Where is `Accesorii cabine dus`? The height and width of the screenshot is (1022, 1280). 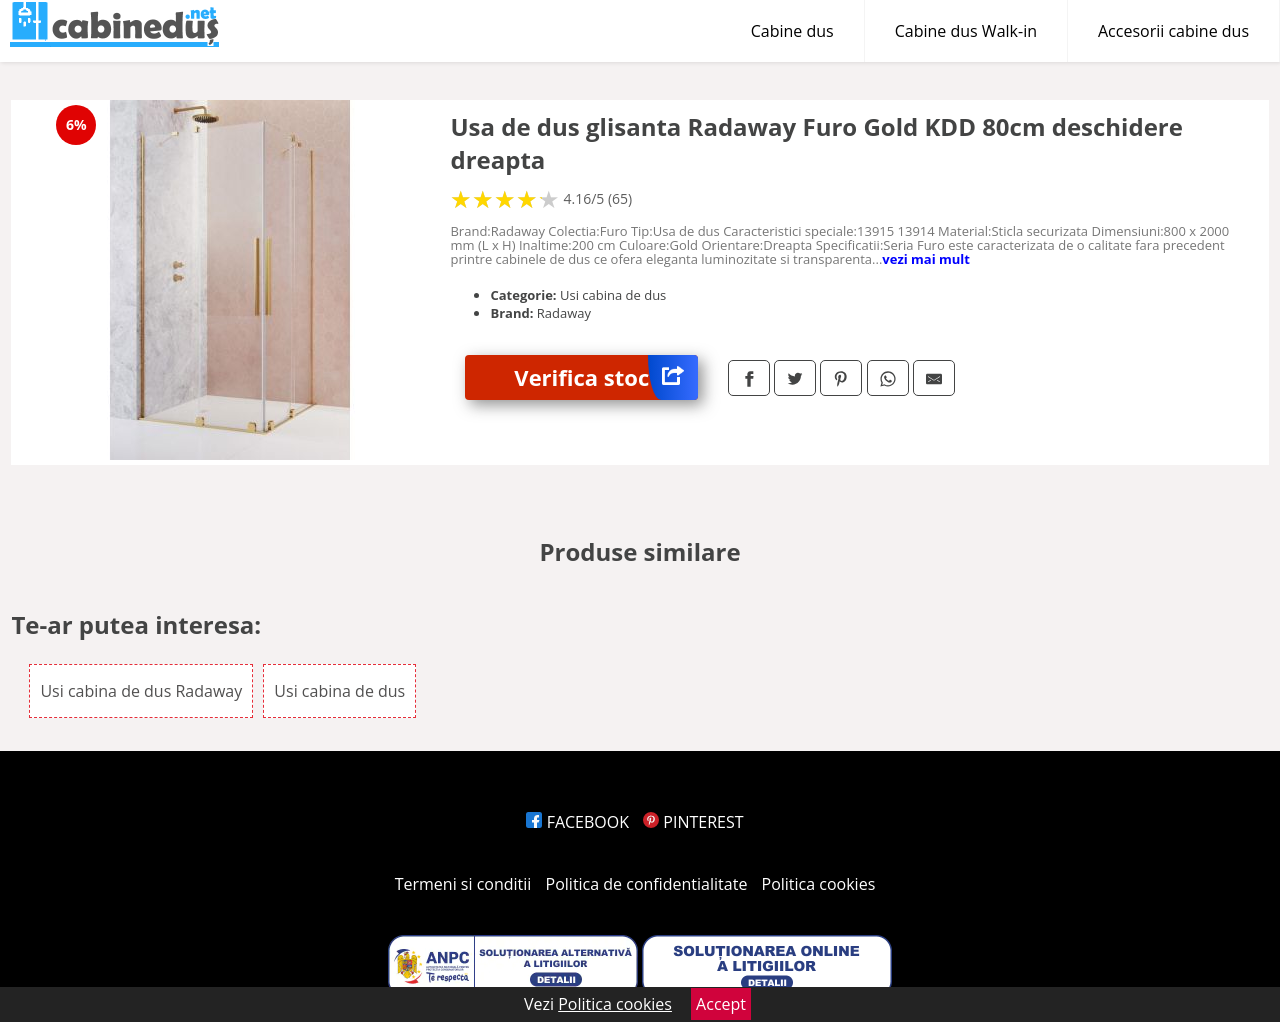
Accesorii cabine dus is located at coordinates (1173, 31).